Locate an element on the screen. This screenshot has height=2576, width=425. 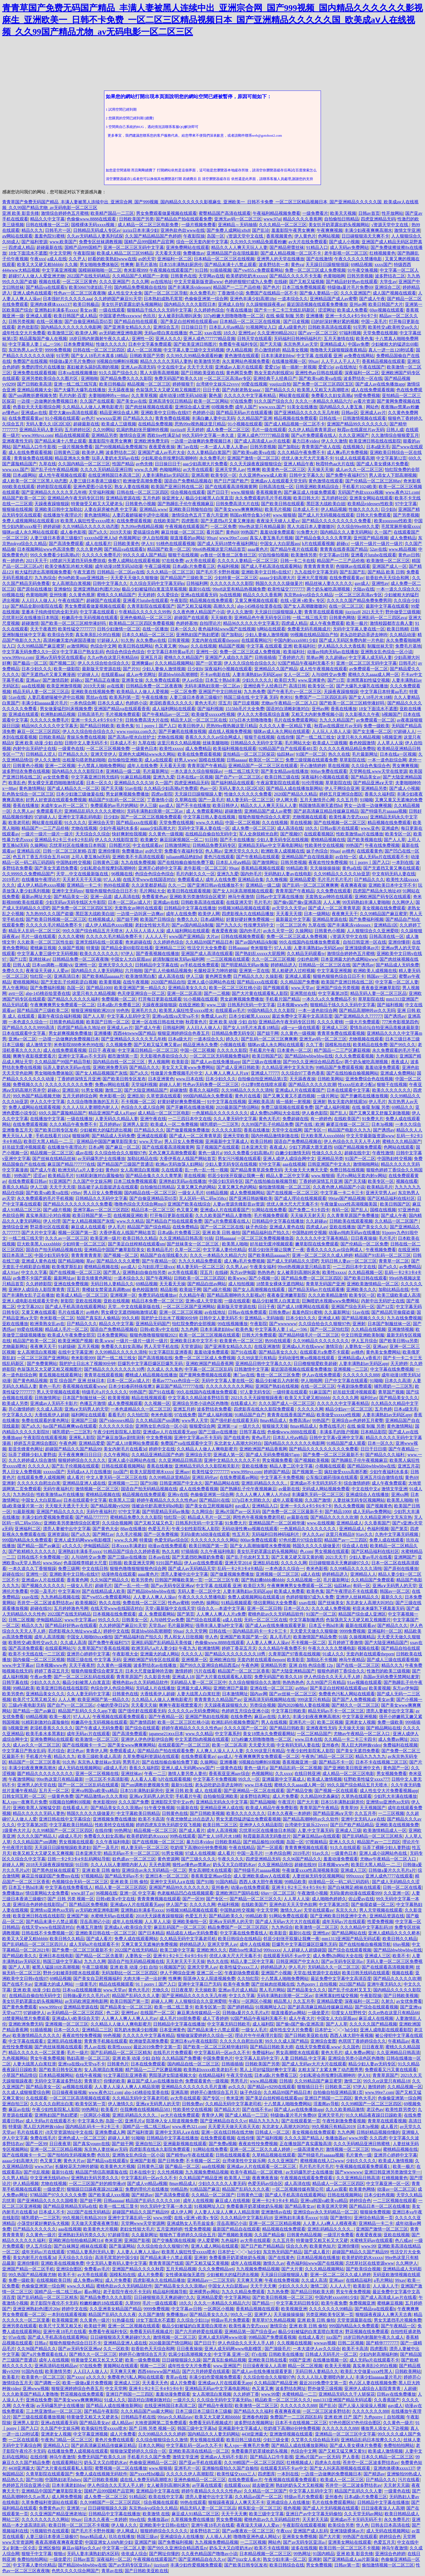
香蕉蕉亚亚洲aav综合 is located at coordinates (229, 1773).